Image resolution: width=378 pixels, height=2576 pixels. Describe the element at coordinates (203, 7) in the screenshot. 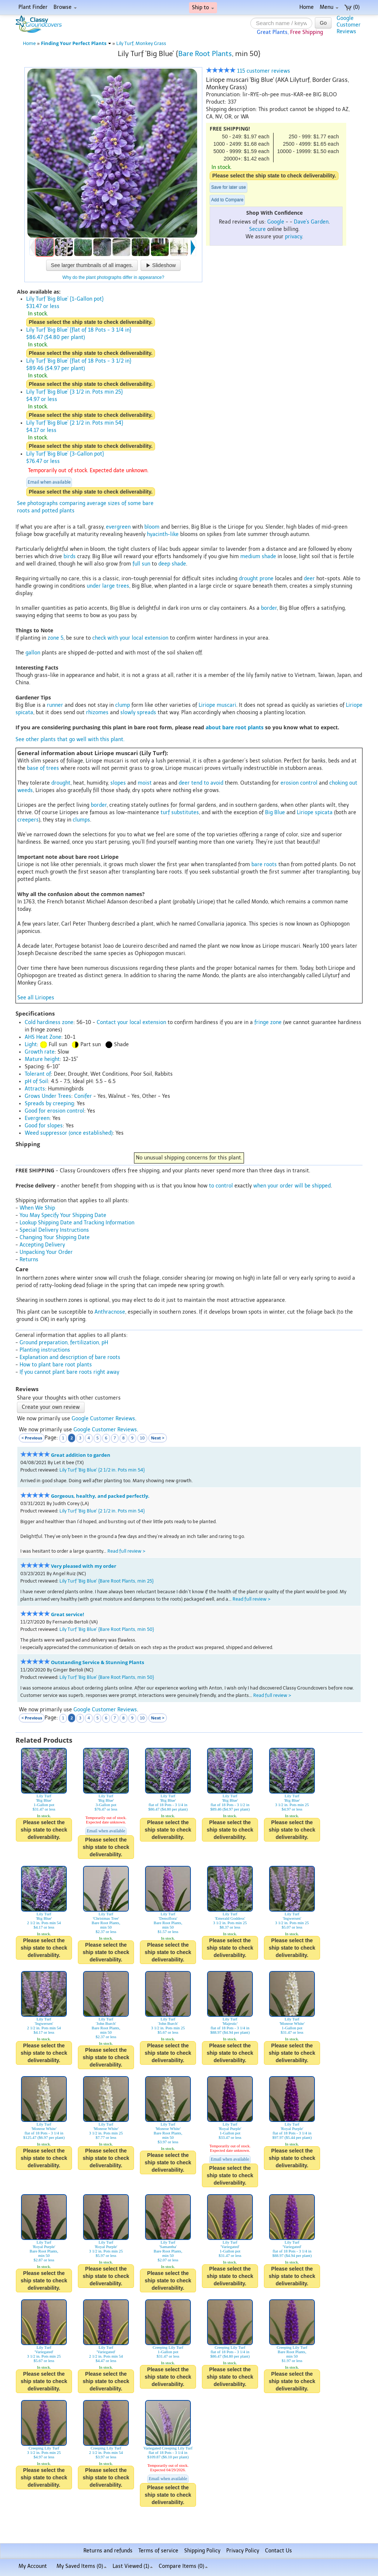

I see `Ship to` at that location.